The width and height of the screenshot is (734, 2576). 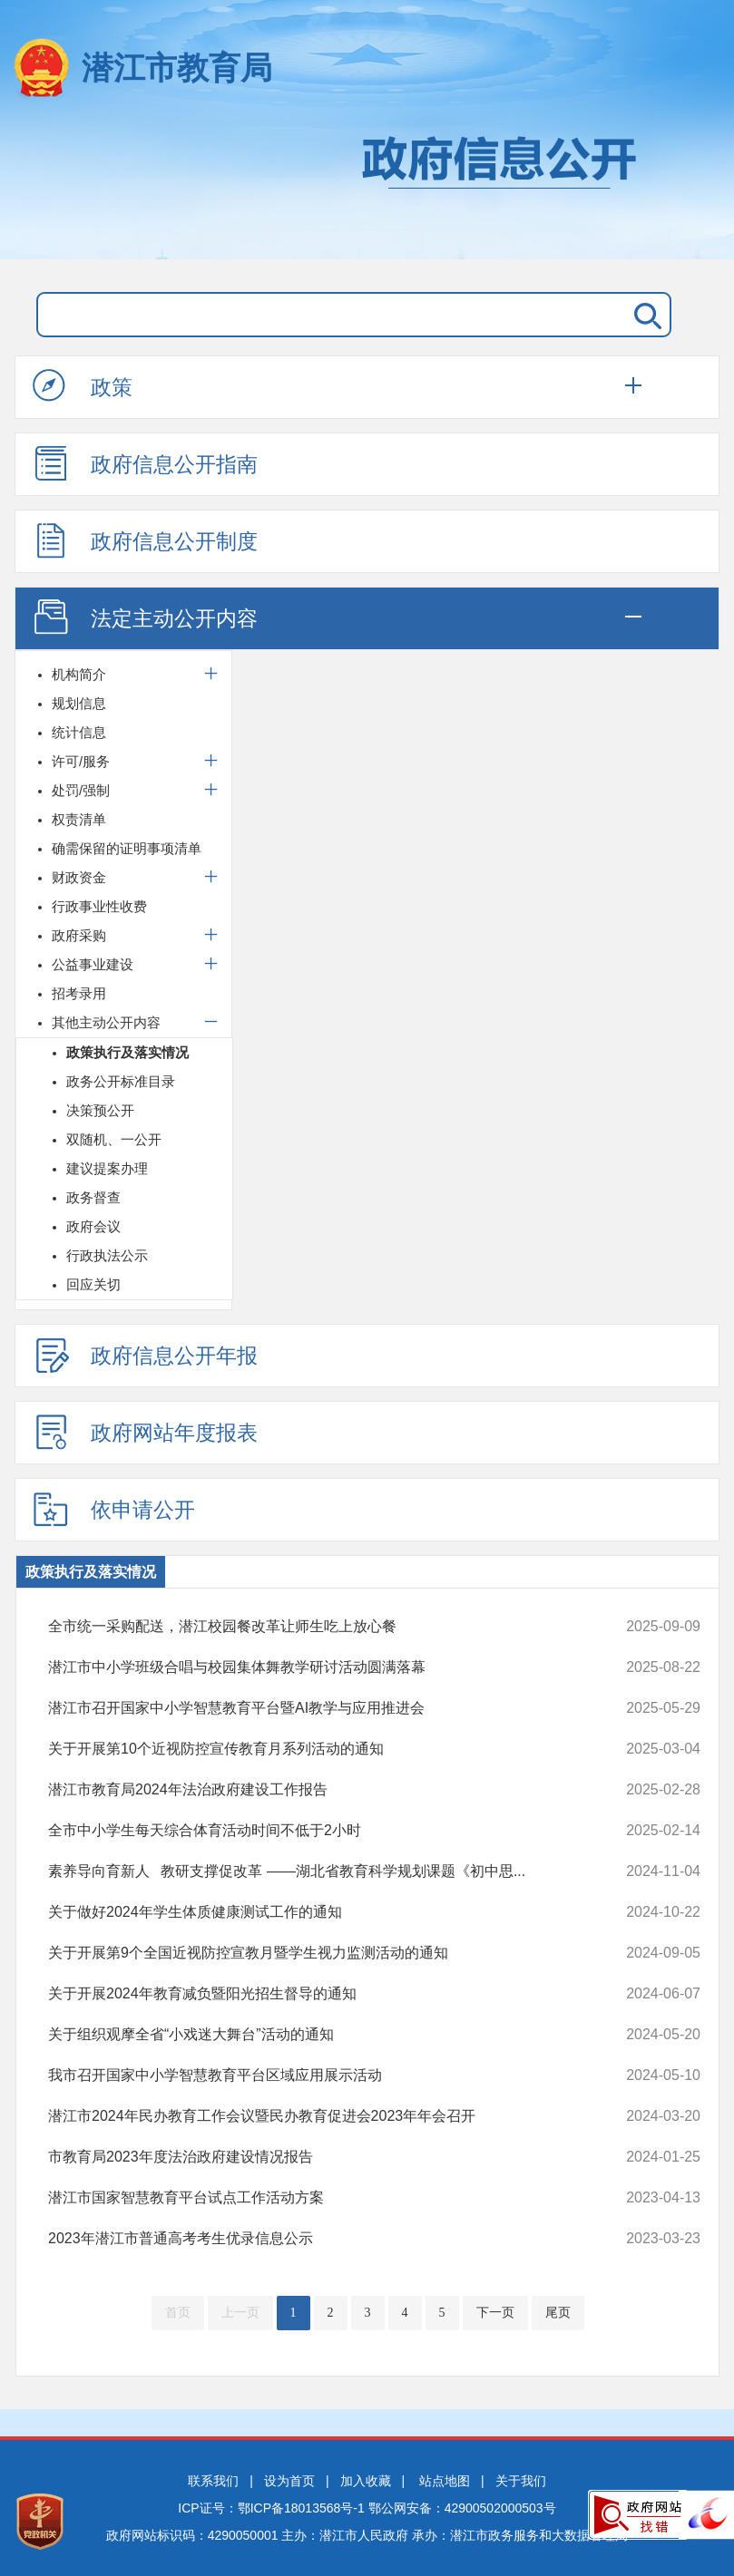 I want to click on 关于组织观摩全省“小戏迷大舞台”活动的通知, so click(x=313, y=2035).